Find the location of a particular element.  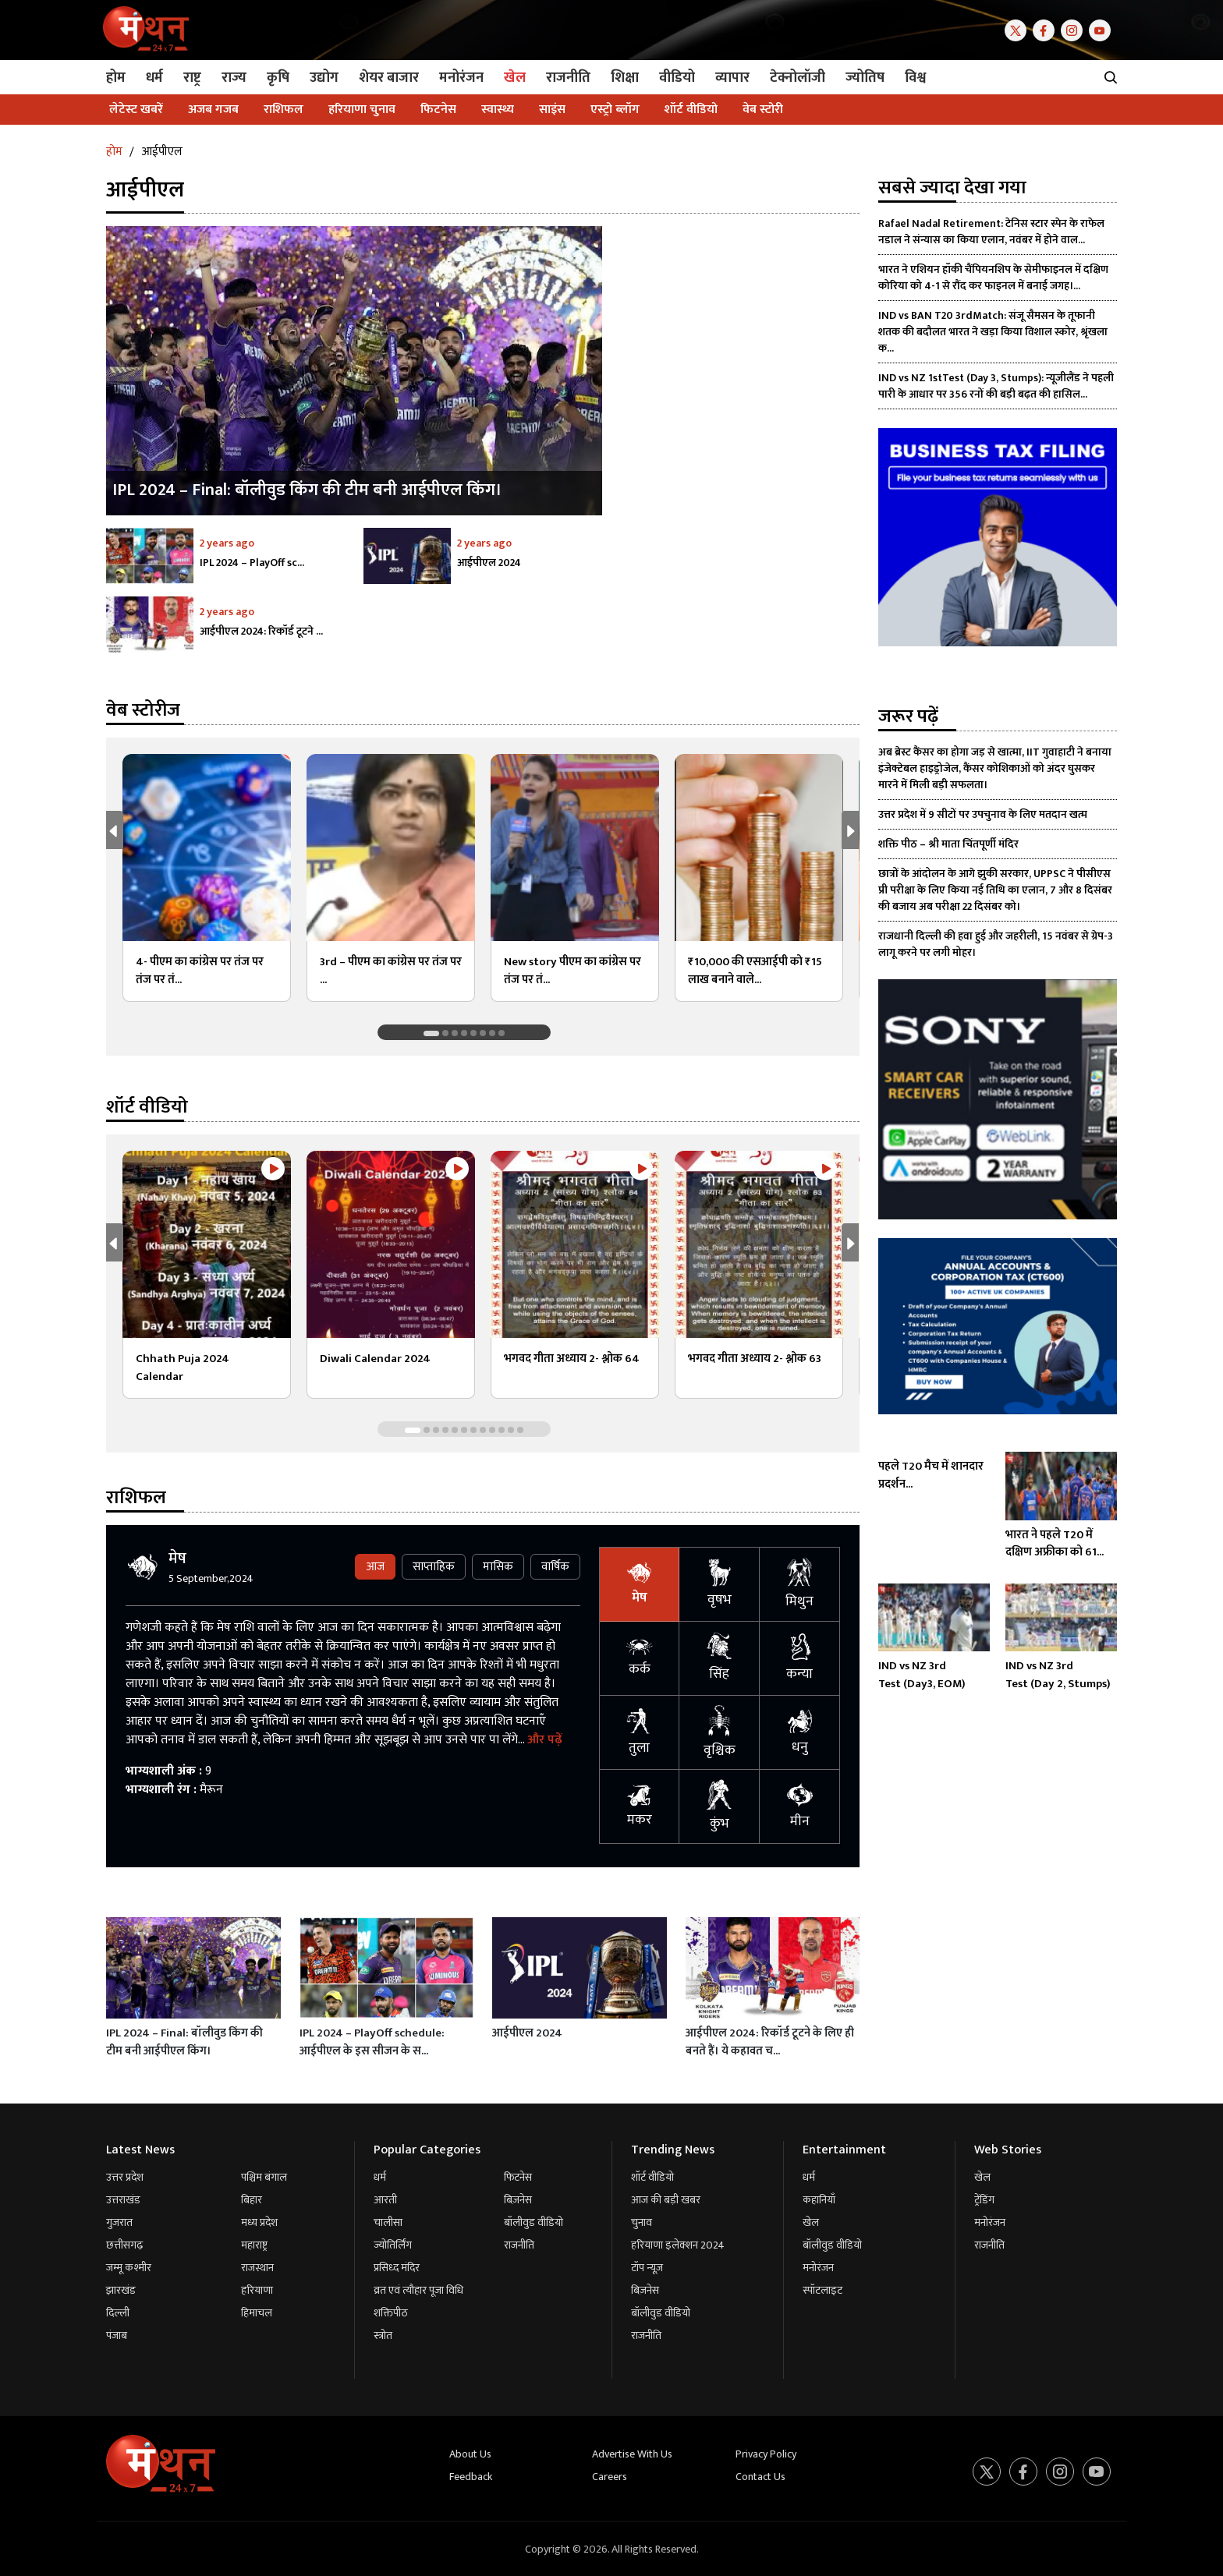

स्त्रोत is located at coordinates (383, 2335).